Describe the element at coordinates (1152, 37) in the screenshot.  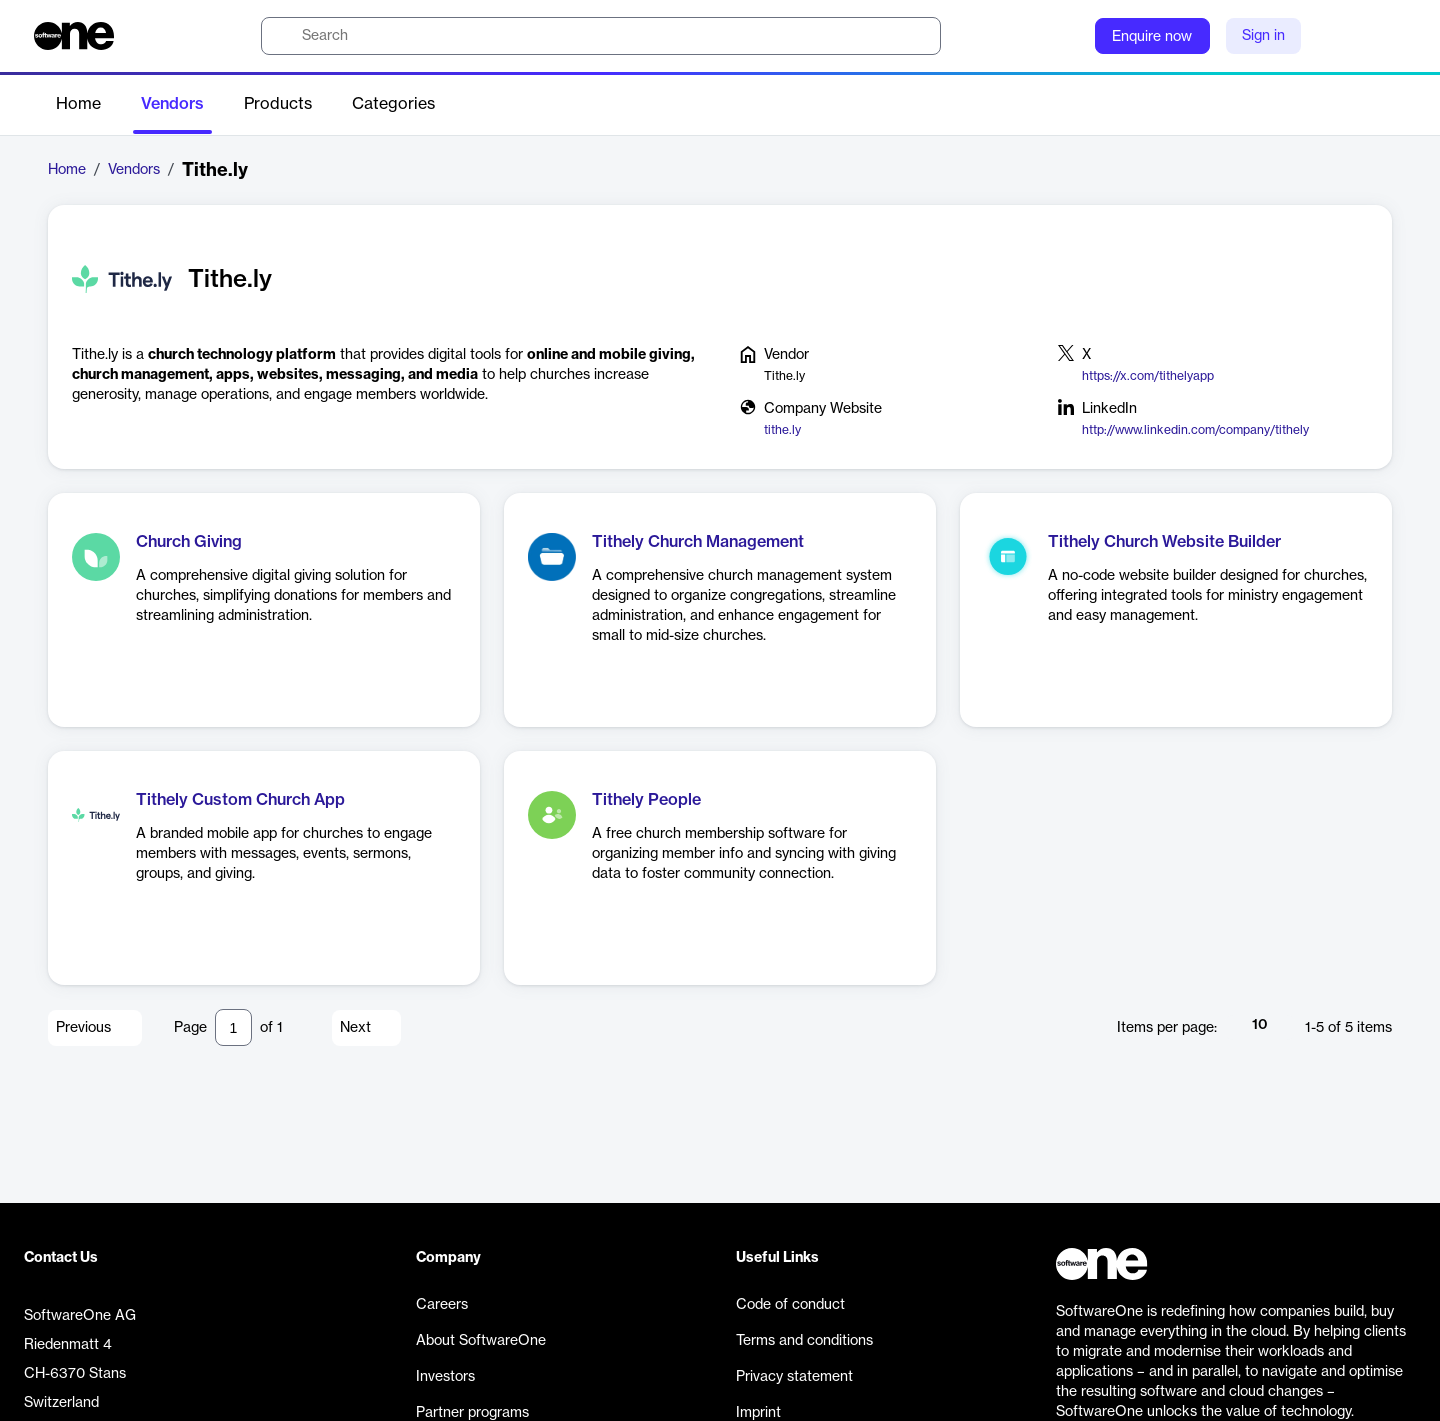
I see `Enquire now` at that location.